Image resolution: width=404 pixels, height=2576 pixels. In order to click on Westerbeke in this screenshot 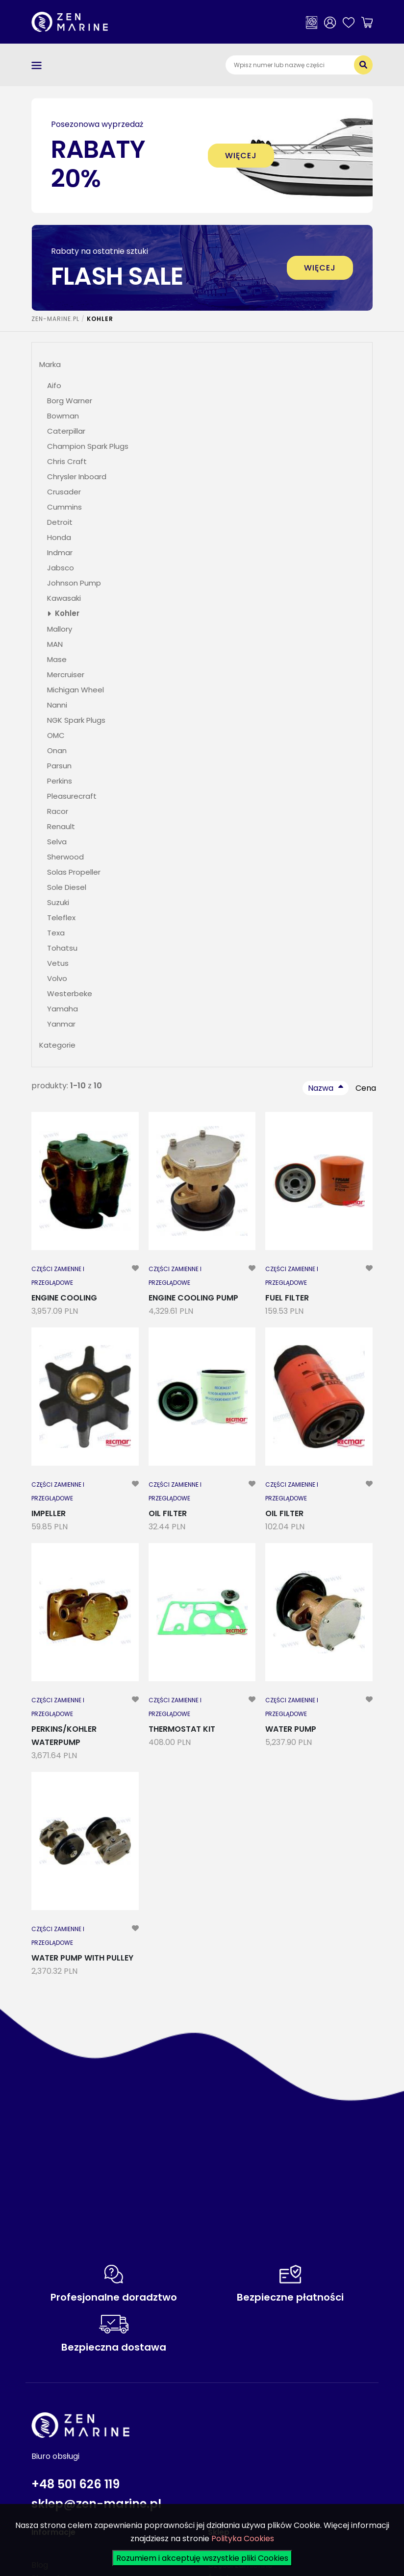, I will do `click(69, 993)`.